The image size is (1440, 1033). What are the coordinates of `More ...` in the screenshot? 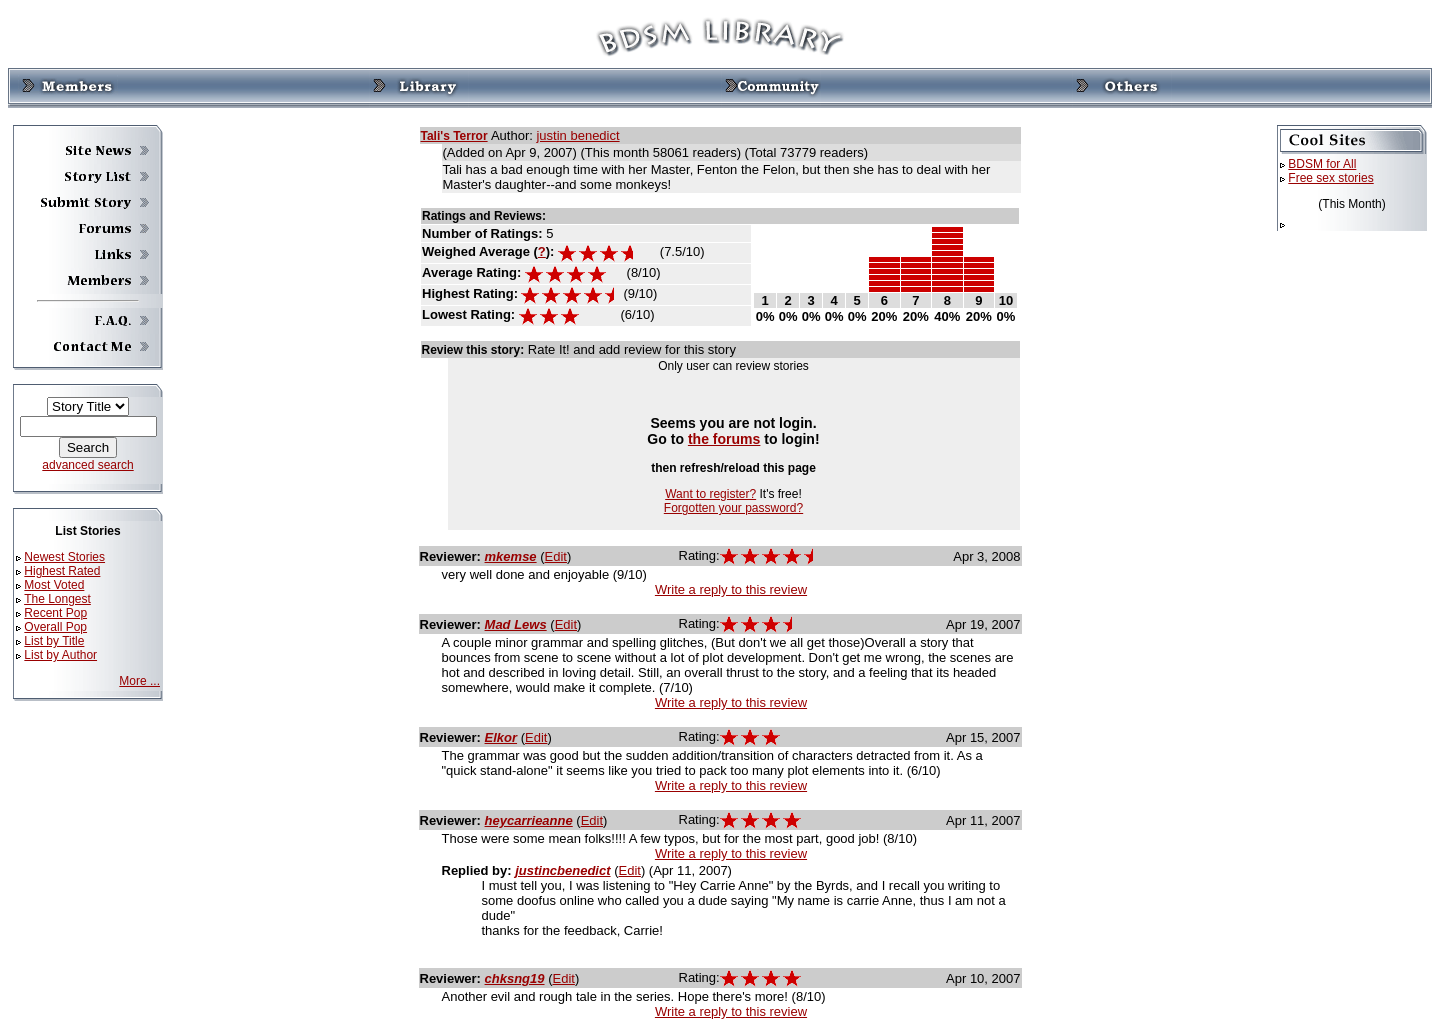 It's located at (139, 681).